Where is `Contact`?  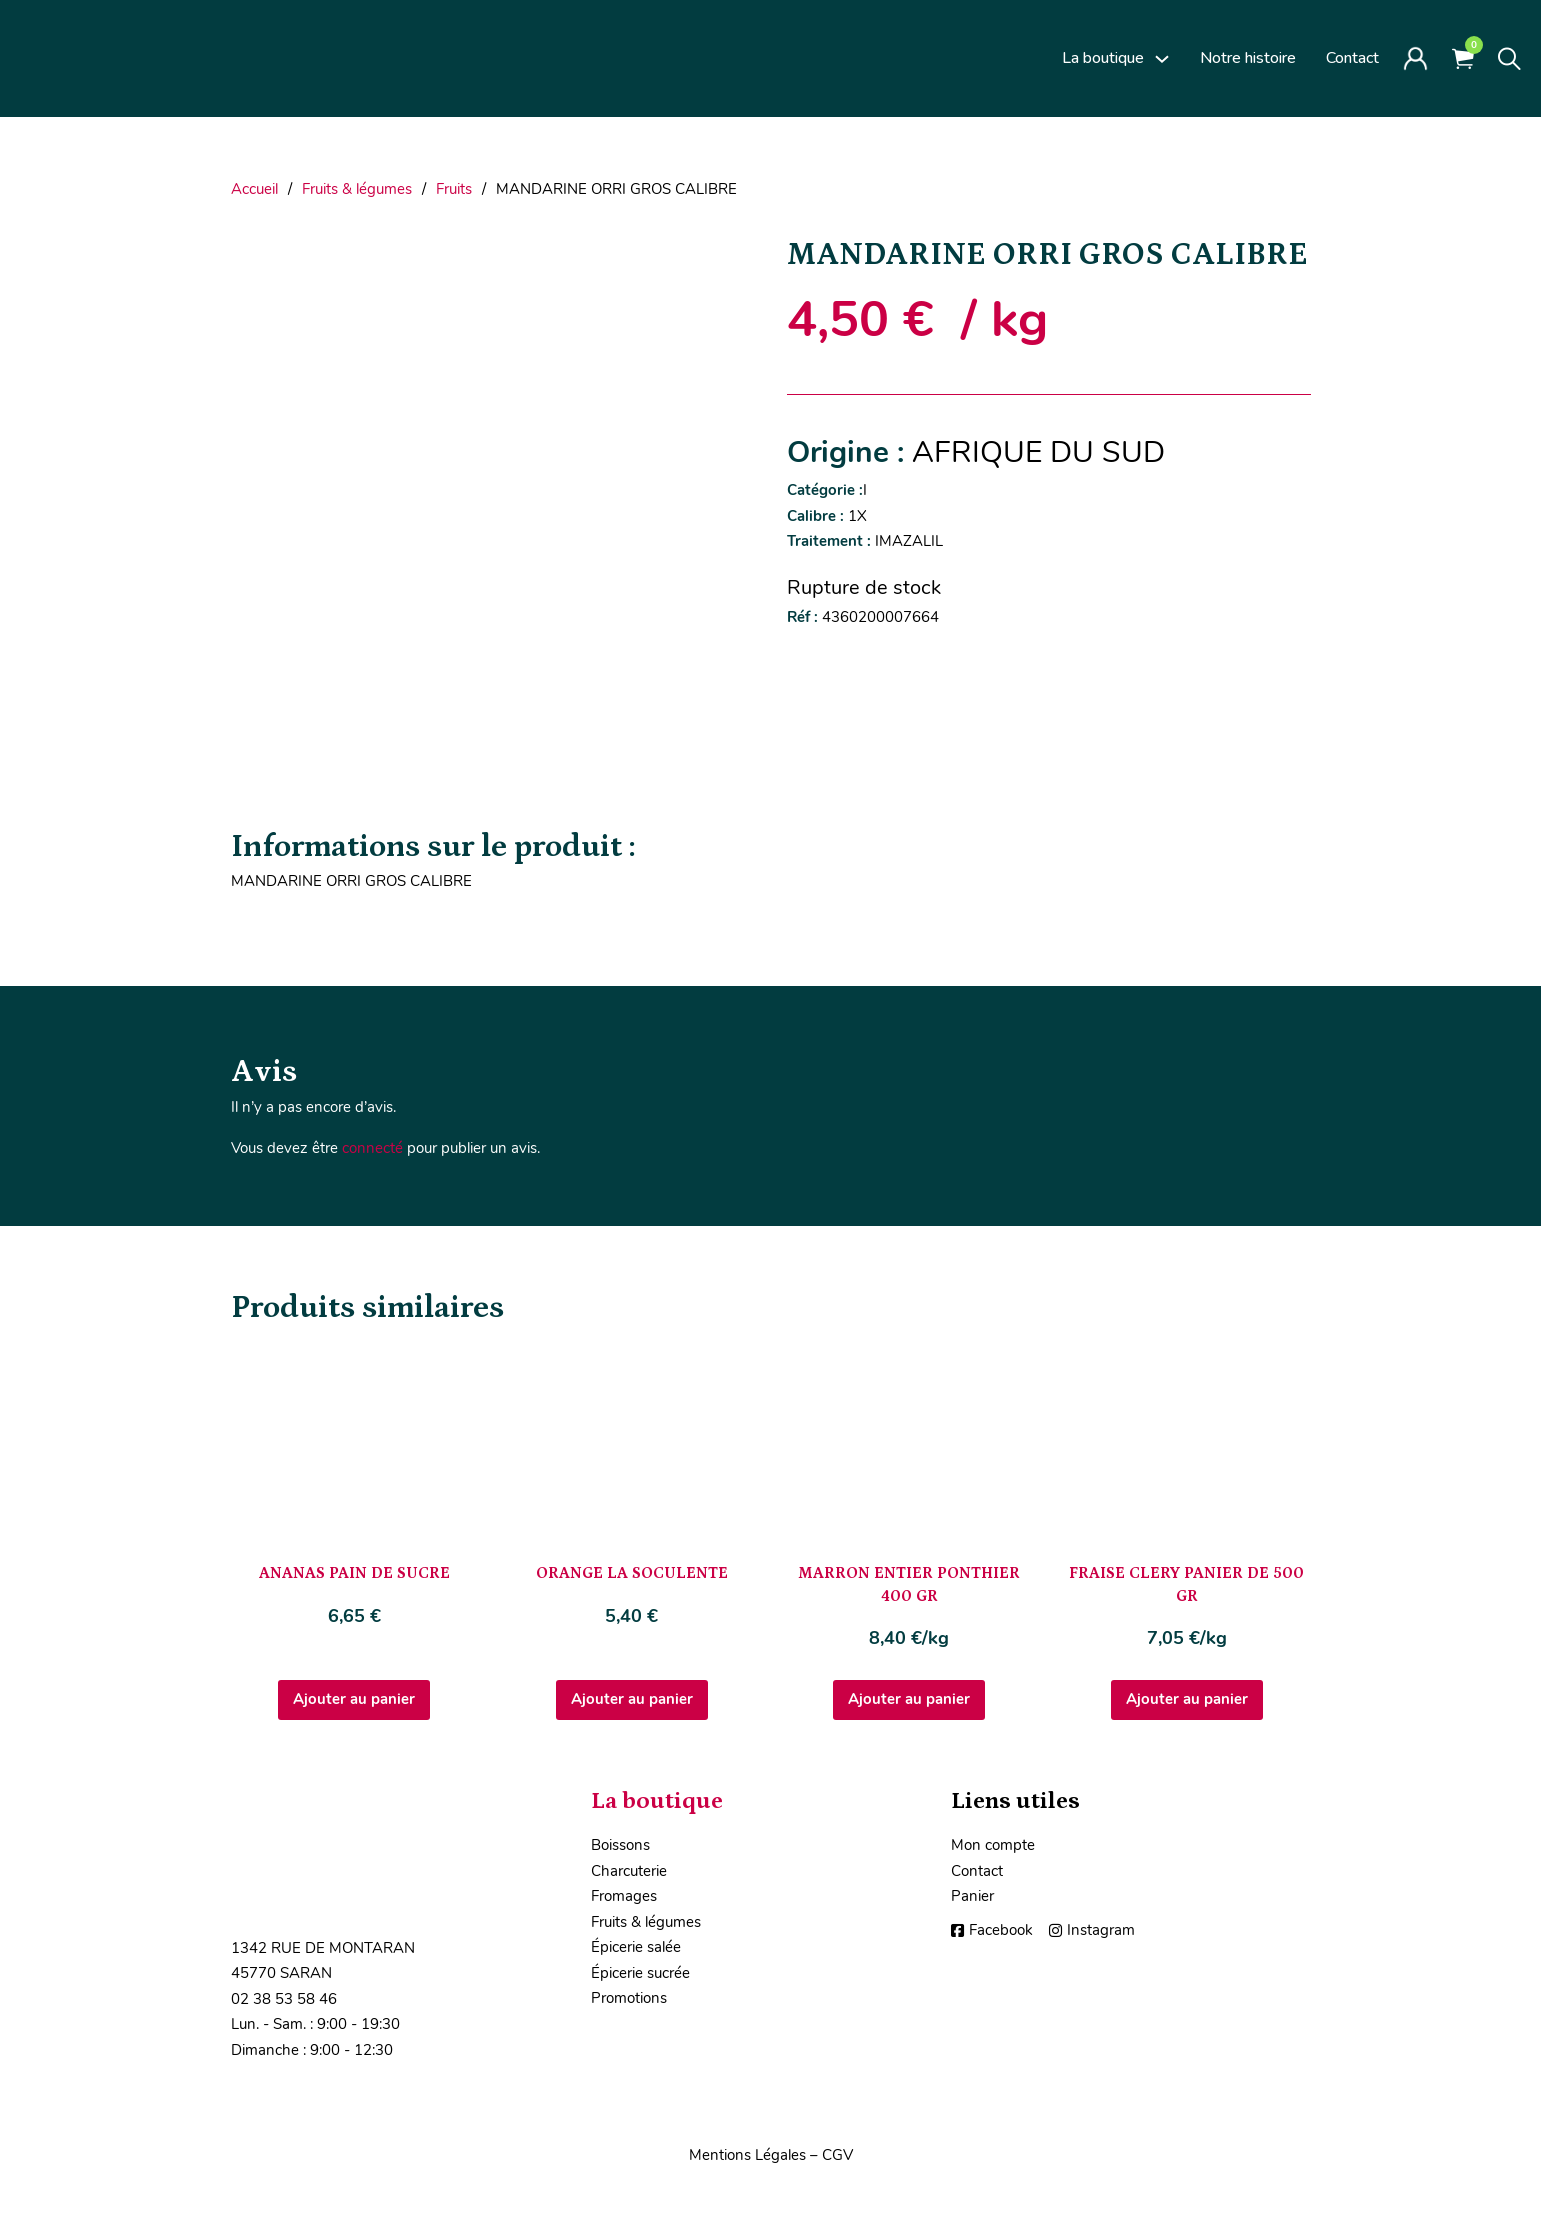
Contact is located at coordinates (1352, 58).